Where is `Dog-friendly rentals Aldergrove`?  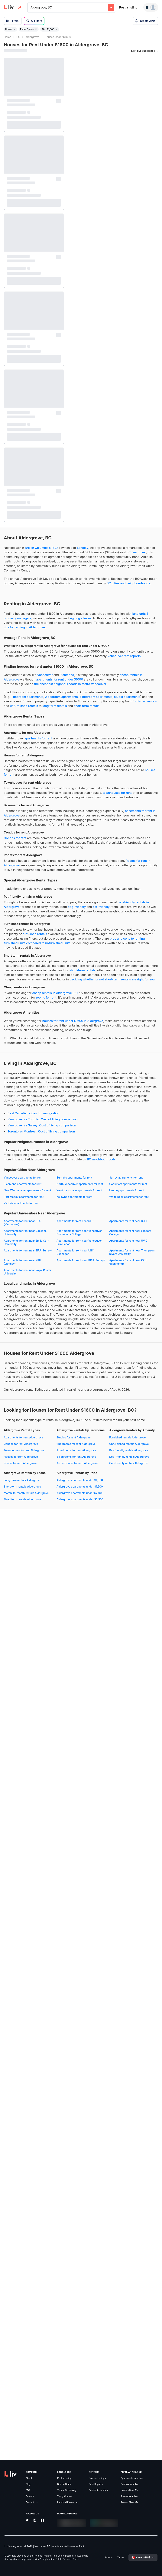 Dog-friendly rentals Aldergrove is located at coordinates (24, 2371).